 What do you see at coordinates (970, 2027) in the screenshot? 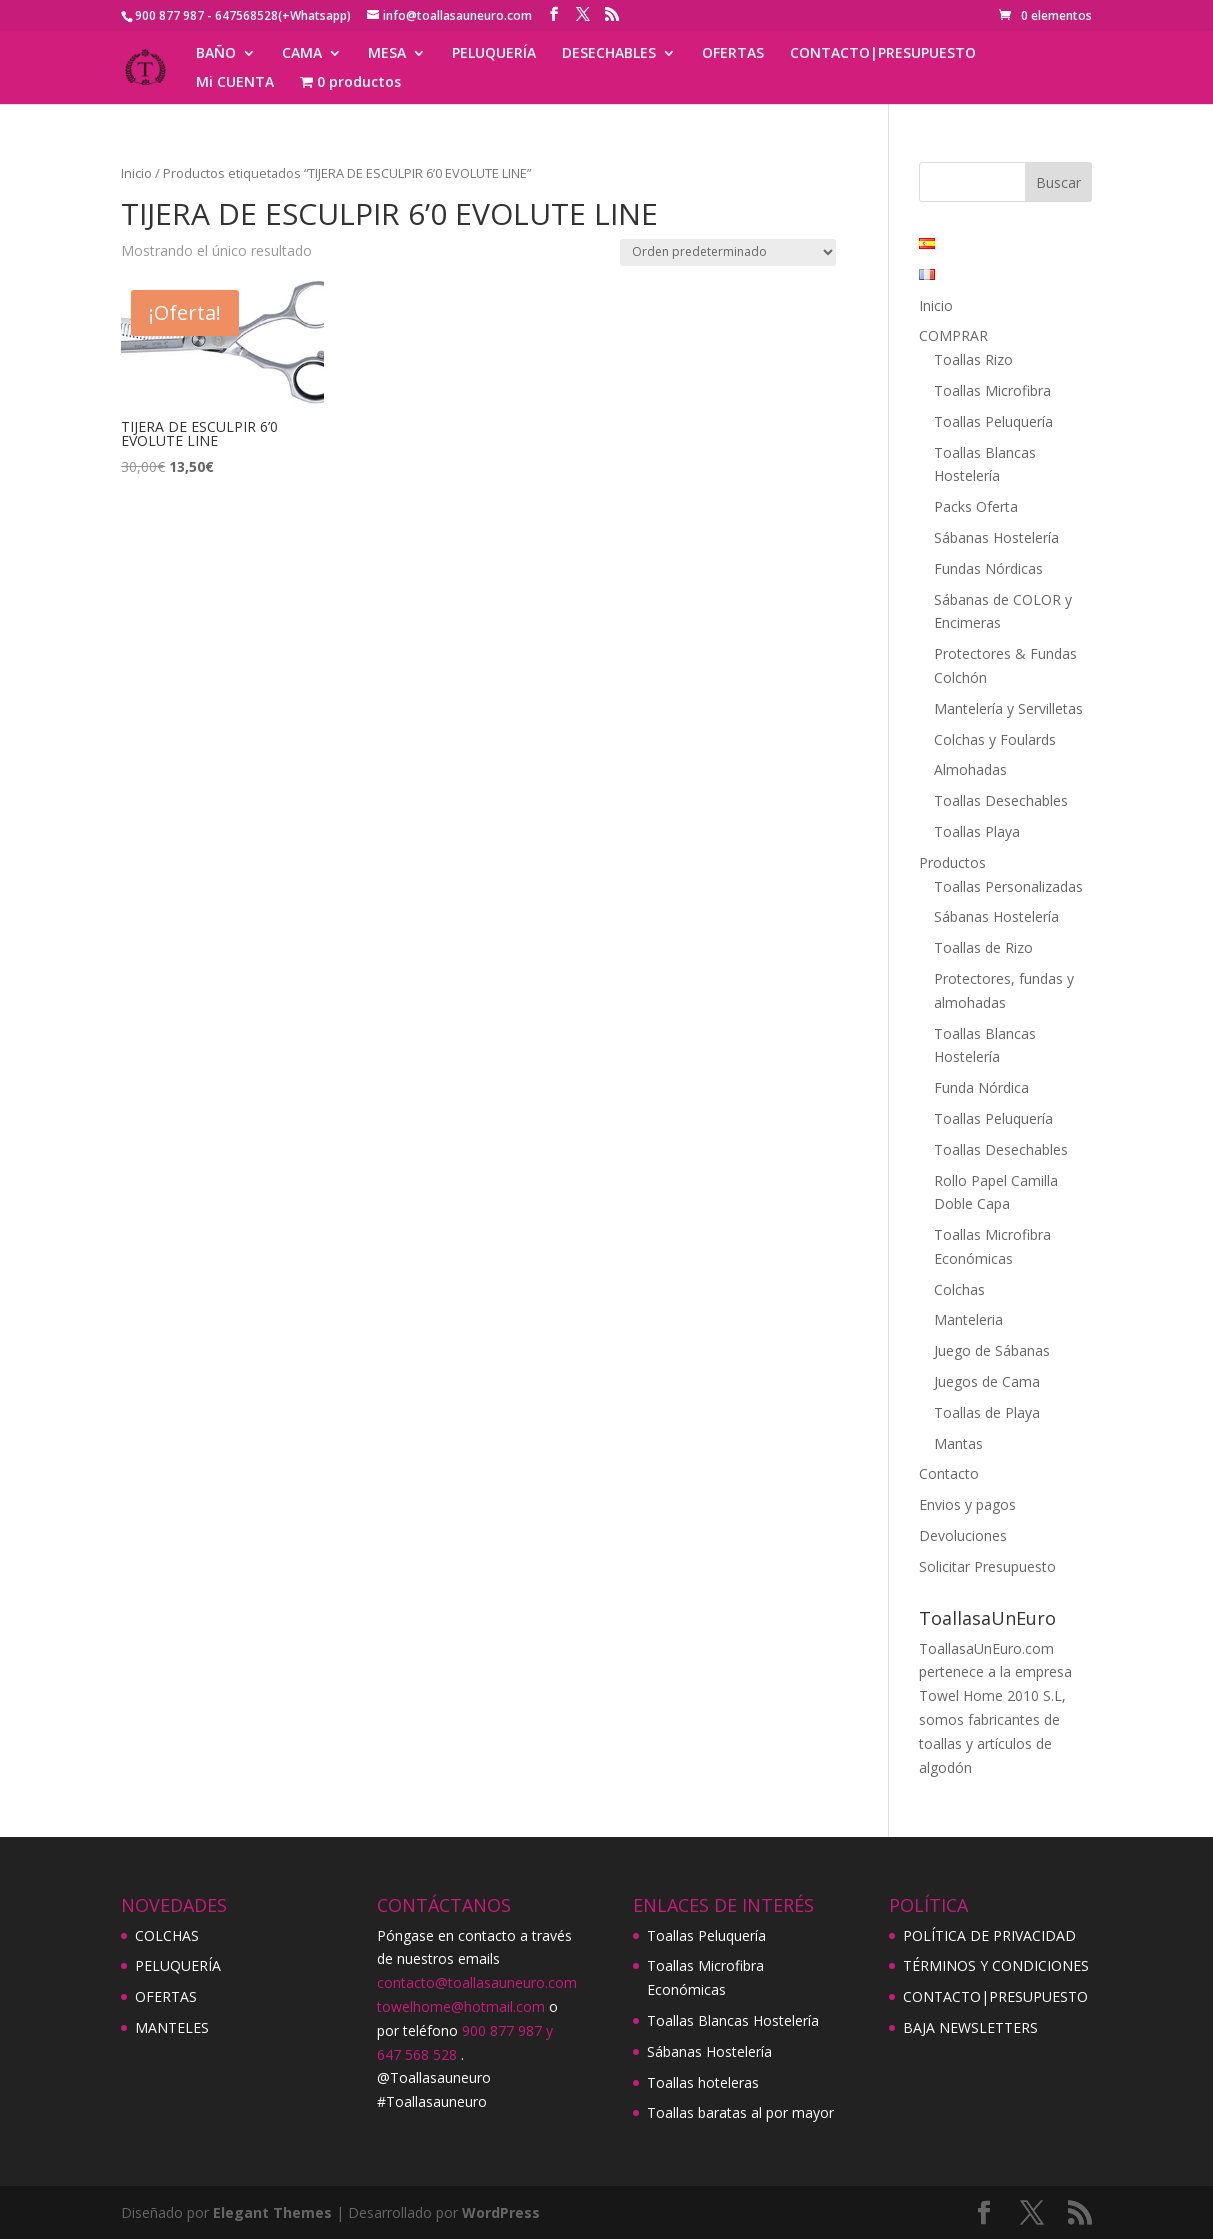
I see `BAJA NEWSLETTERS` at bounding box center [970, 2027].